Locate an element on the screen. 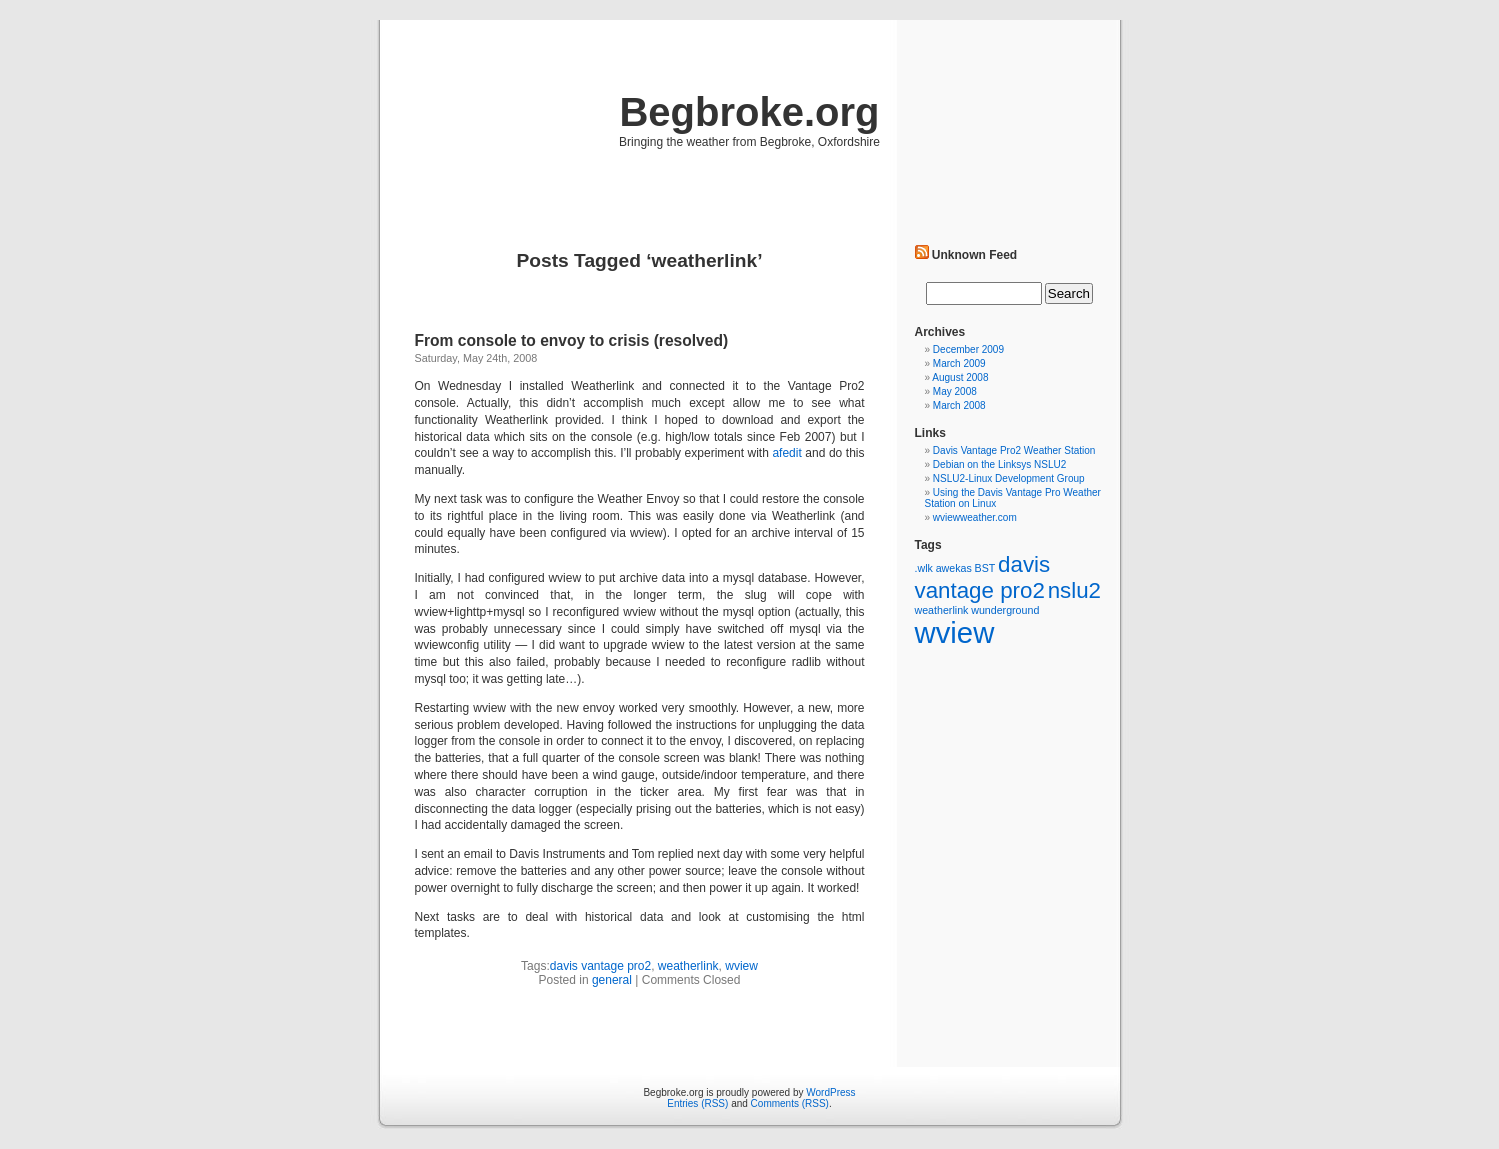 This screenshot has width=1499, height=1149. December 2009 is located at coordinates (968, 349).